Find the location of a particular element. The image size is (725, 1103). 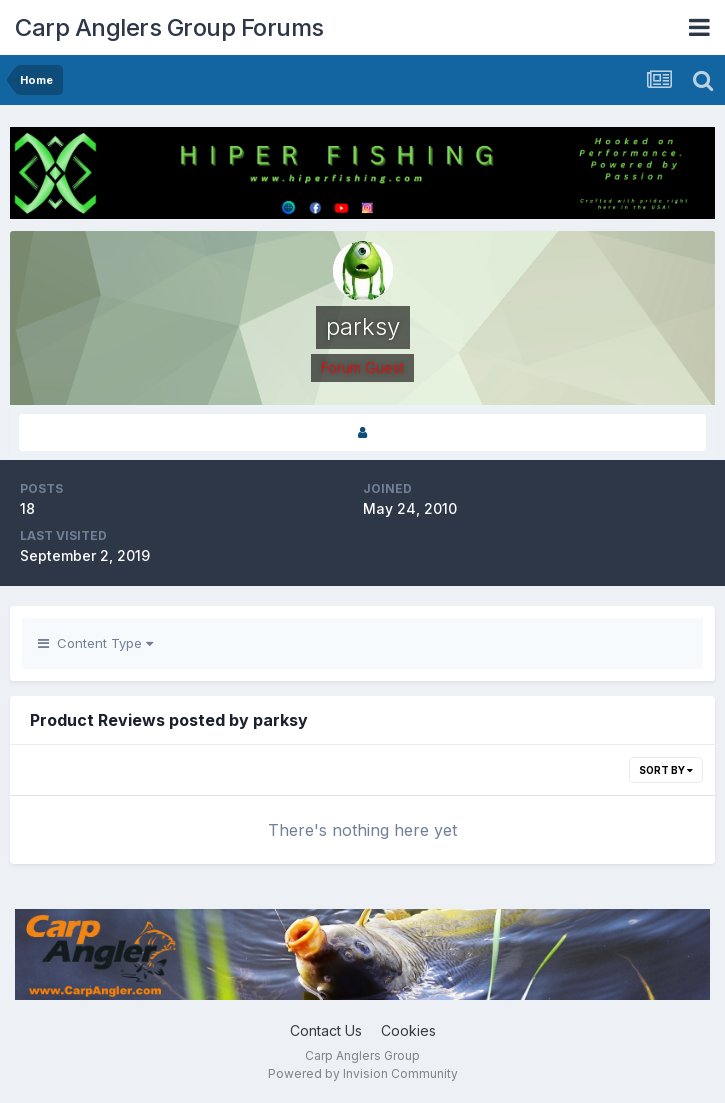

Carp Anglers Group Forums is located at coordinates (169, 27).